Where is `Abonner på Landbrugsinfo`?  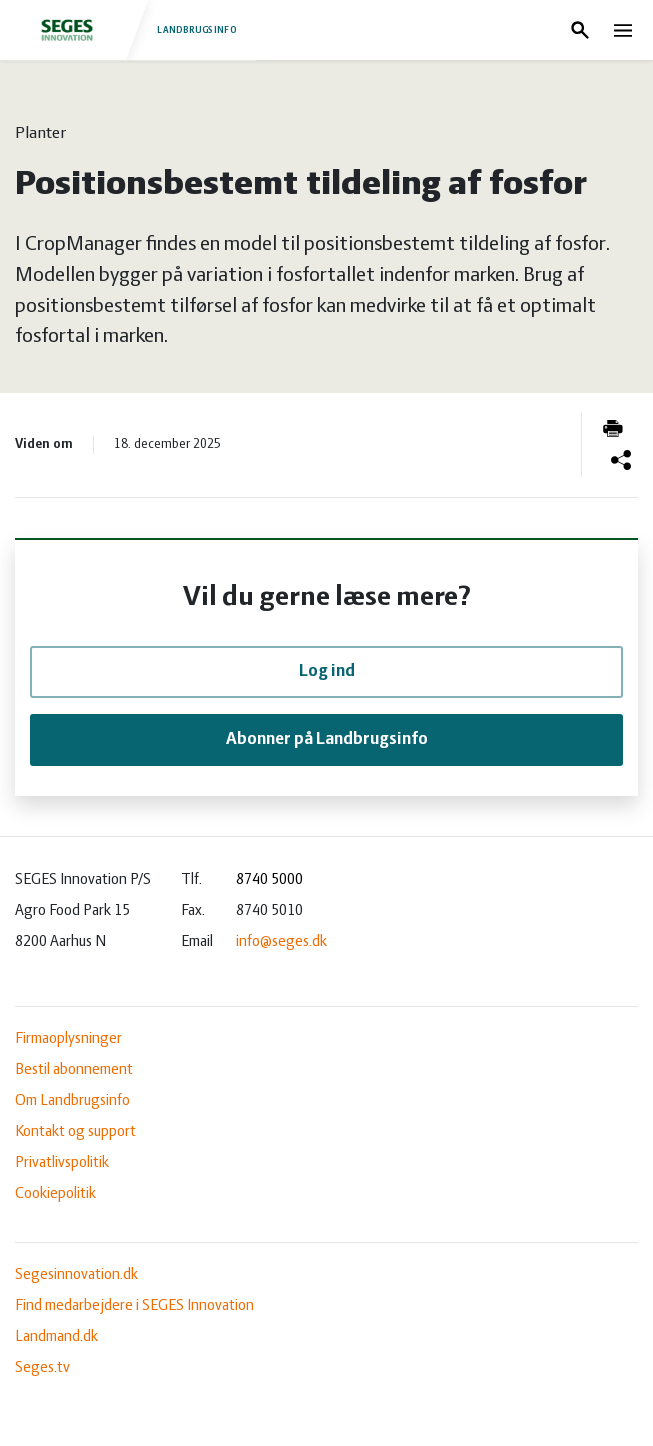 Abonner på Landbrugsinfo is located at coordinates (327, 739).